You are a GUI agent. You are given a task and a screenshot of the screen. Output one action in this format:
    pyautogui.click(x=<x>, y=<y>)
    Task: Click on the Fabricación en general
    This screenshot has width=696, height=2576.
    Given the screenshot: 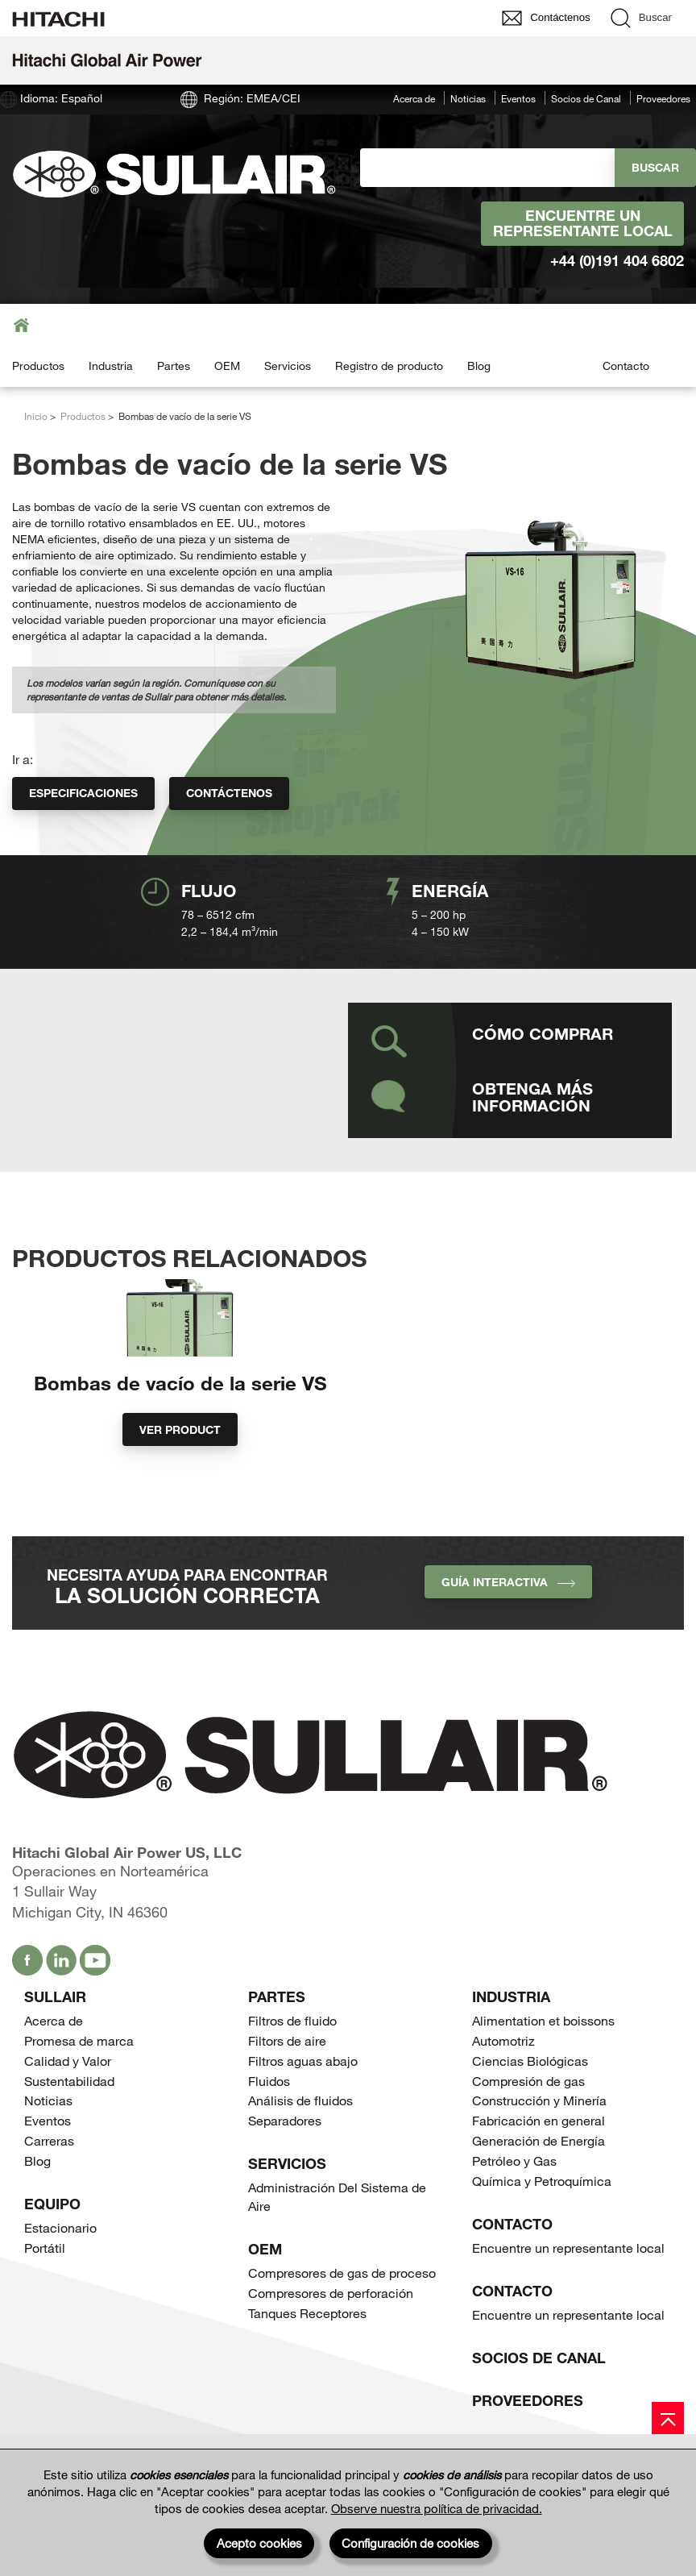 What is the action you would take?
    pyautogui.click(x=538, y=2164)
    